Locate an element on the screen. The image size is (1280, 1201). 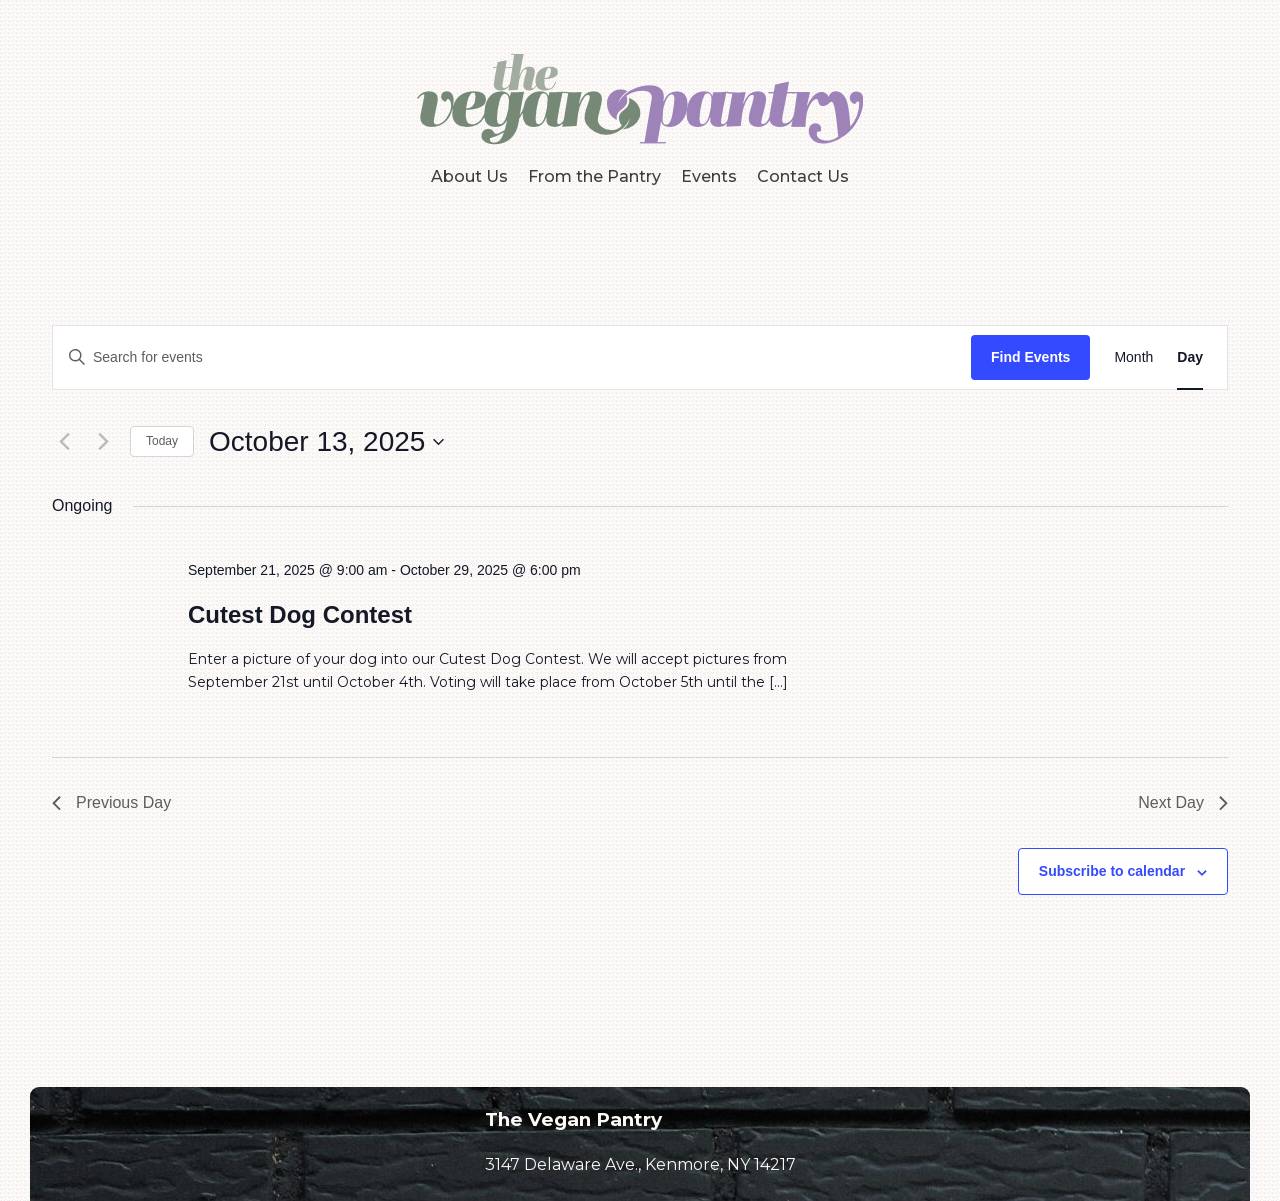
Contact Us is located at coordinates (803, 176).